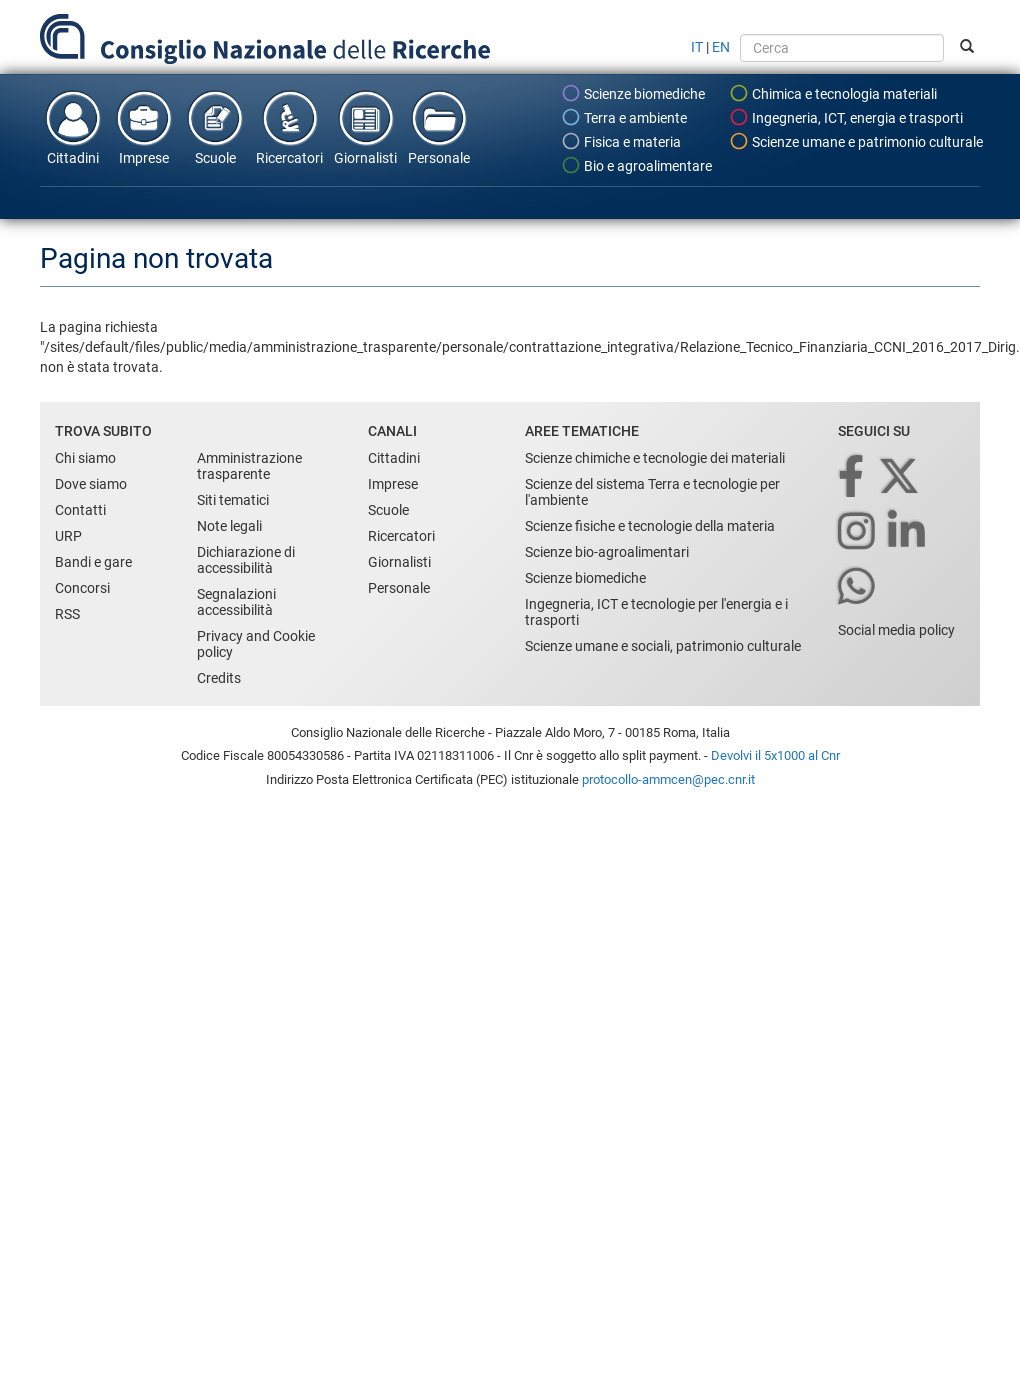 The width and height of the screenshot is (1020, 1383). I want to click on Scienze biomediche, so click(633, 93).